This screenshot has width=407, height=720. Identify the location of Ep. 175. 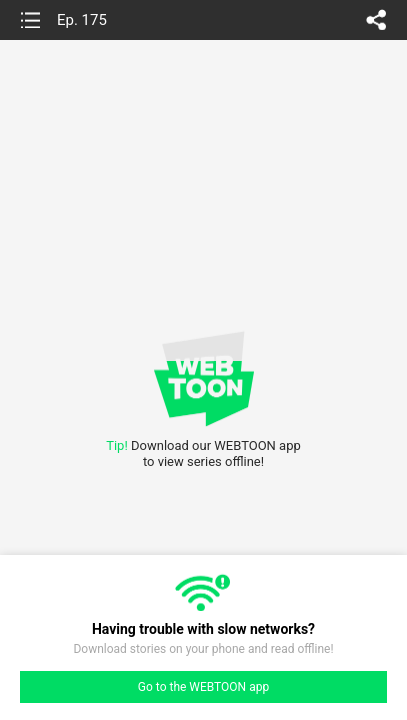
(82, 20).